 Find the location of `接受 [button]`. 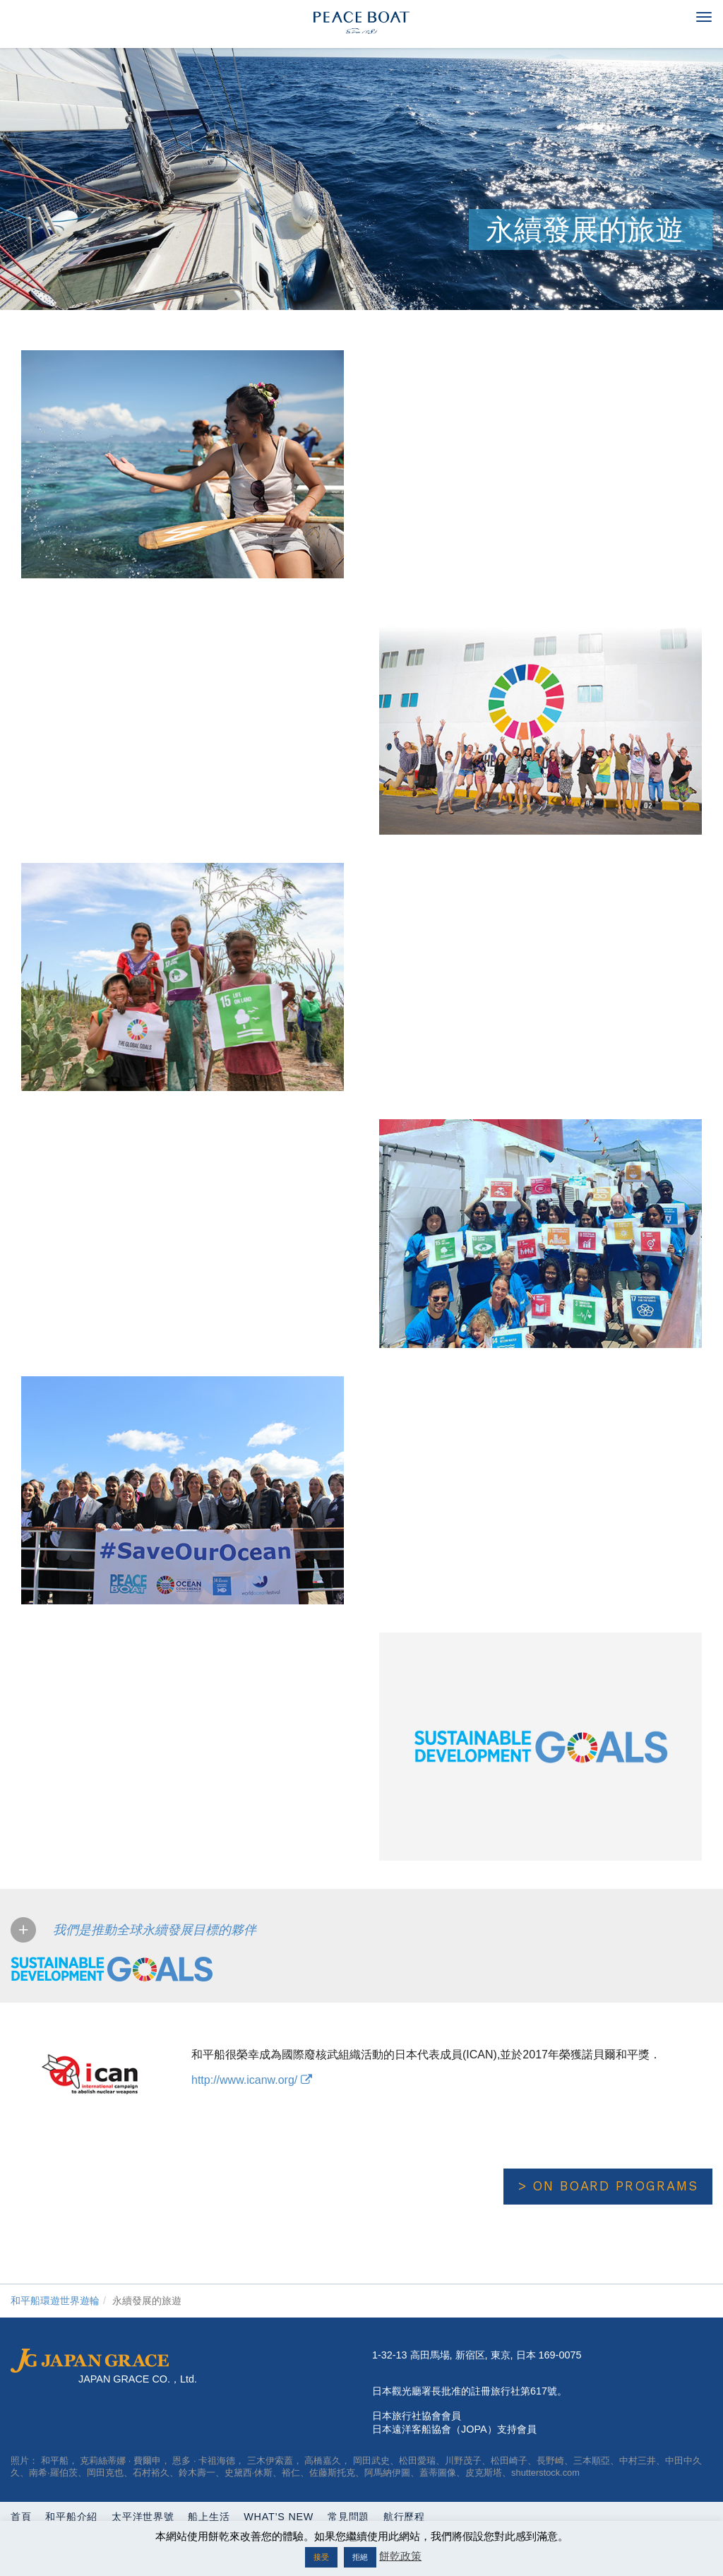

接受 [button] is located at coordinates (321, 2557).